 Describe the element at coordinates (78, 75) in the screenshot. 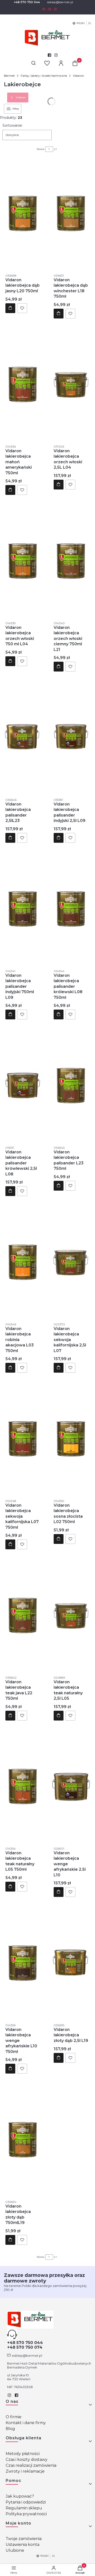

I see `Vidaron` at that location.